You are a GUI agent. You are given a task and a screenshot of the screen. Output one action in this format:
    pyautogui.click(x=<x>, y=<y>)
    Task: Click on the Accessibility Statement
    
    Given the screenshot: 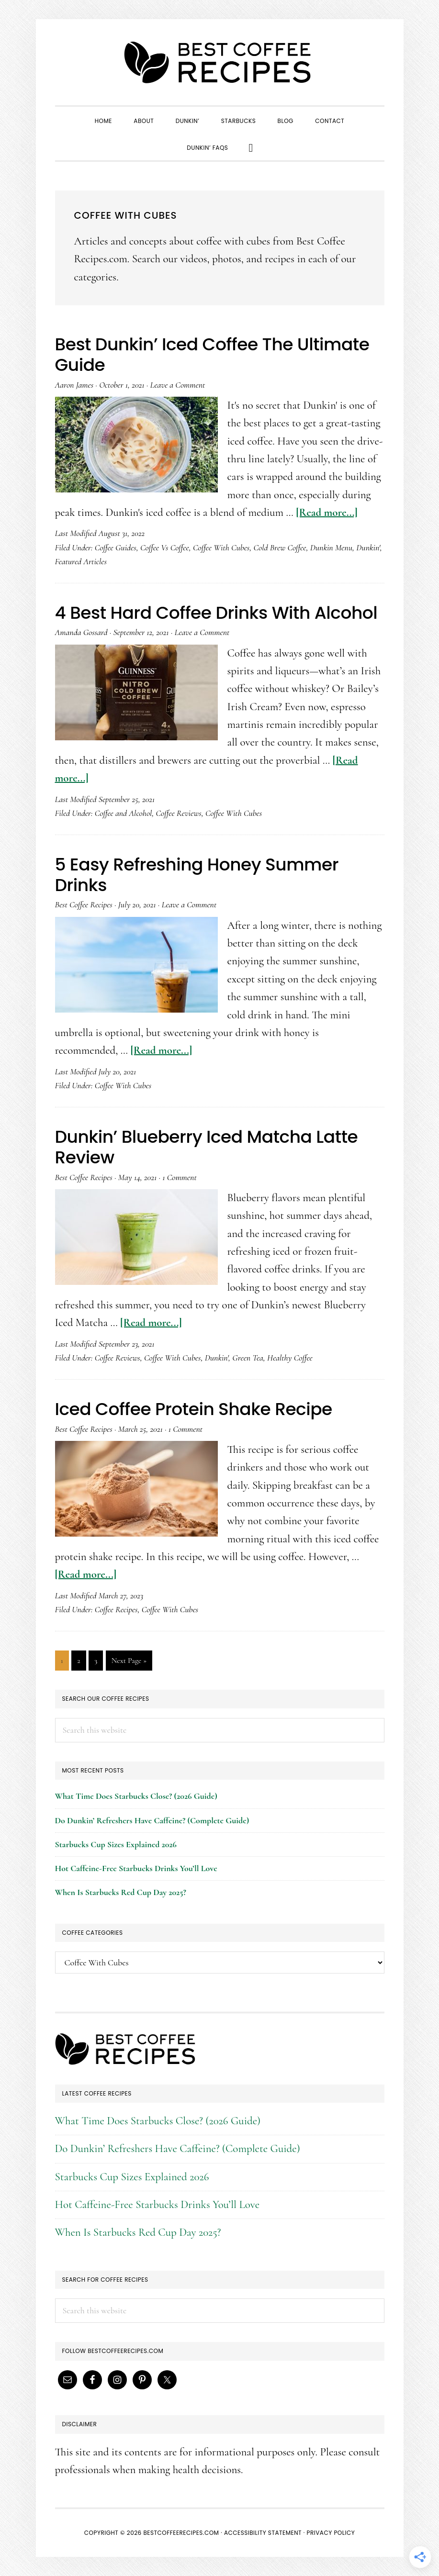 What is the action you would take?
    pyautogui.click(x=263, y=2533)
    